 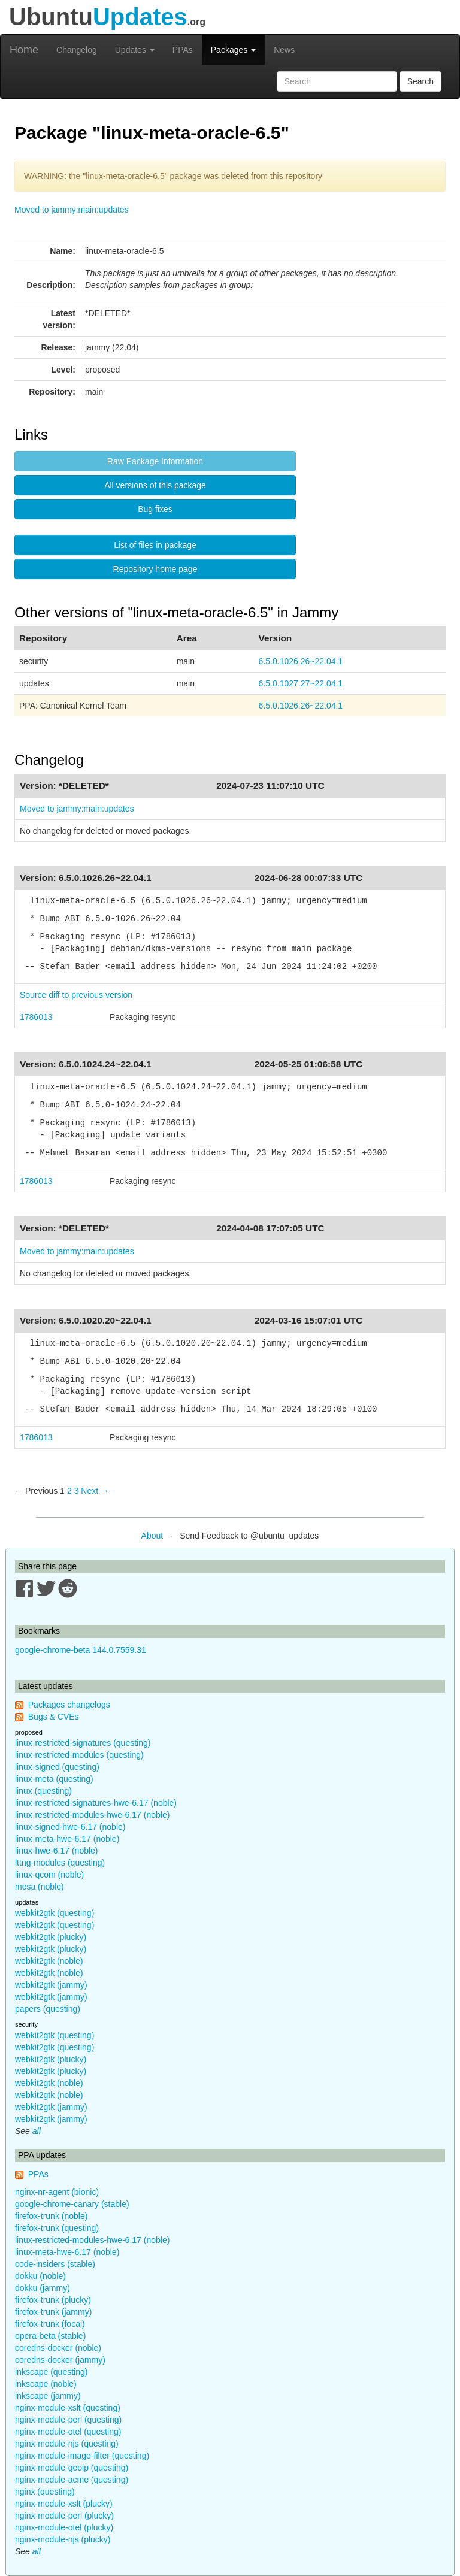 What do you see at coordinates (49, 1874) in the screenshot?
I see `linux-qcom (noble)` at bounding box center [49, 1874].